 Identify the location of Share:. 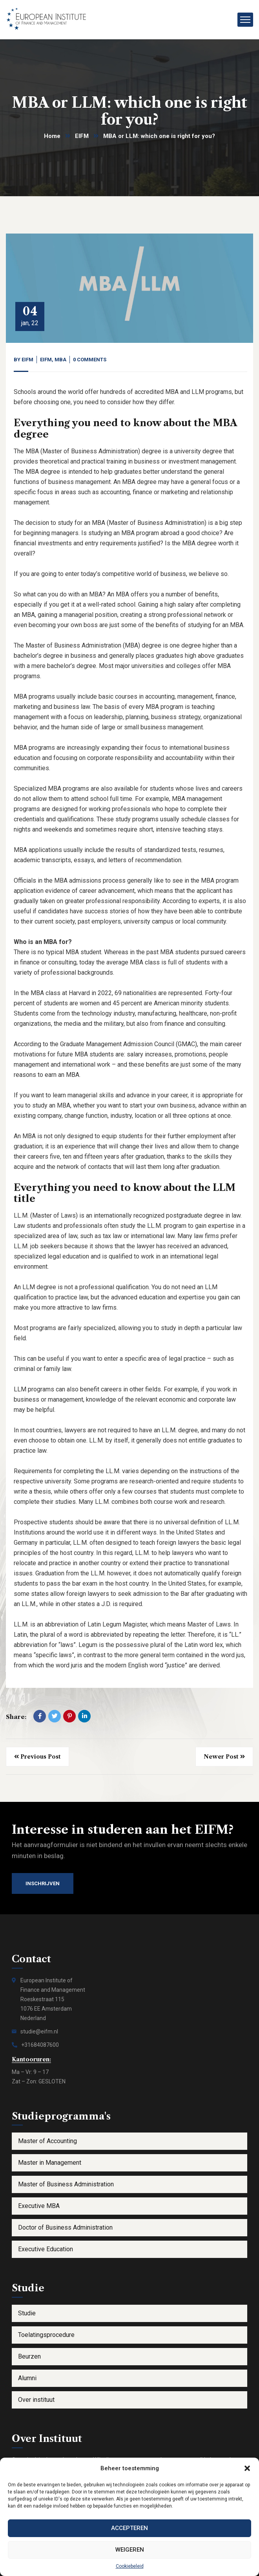
(16, 1716).